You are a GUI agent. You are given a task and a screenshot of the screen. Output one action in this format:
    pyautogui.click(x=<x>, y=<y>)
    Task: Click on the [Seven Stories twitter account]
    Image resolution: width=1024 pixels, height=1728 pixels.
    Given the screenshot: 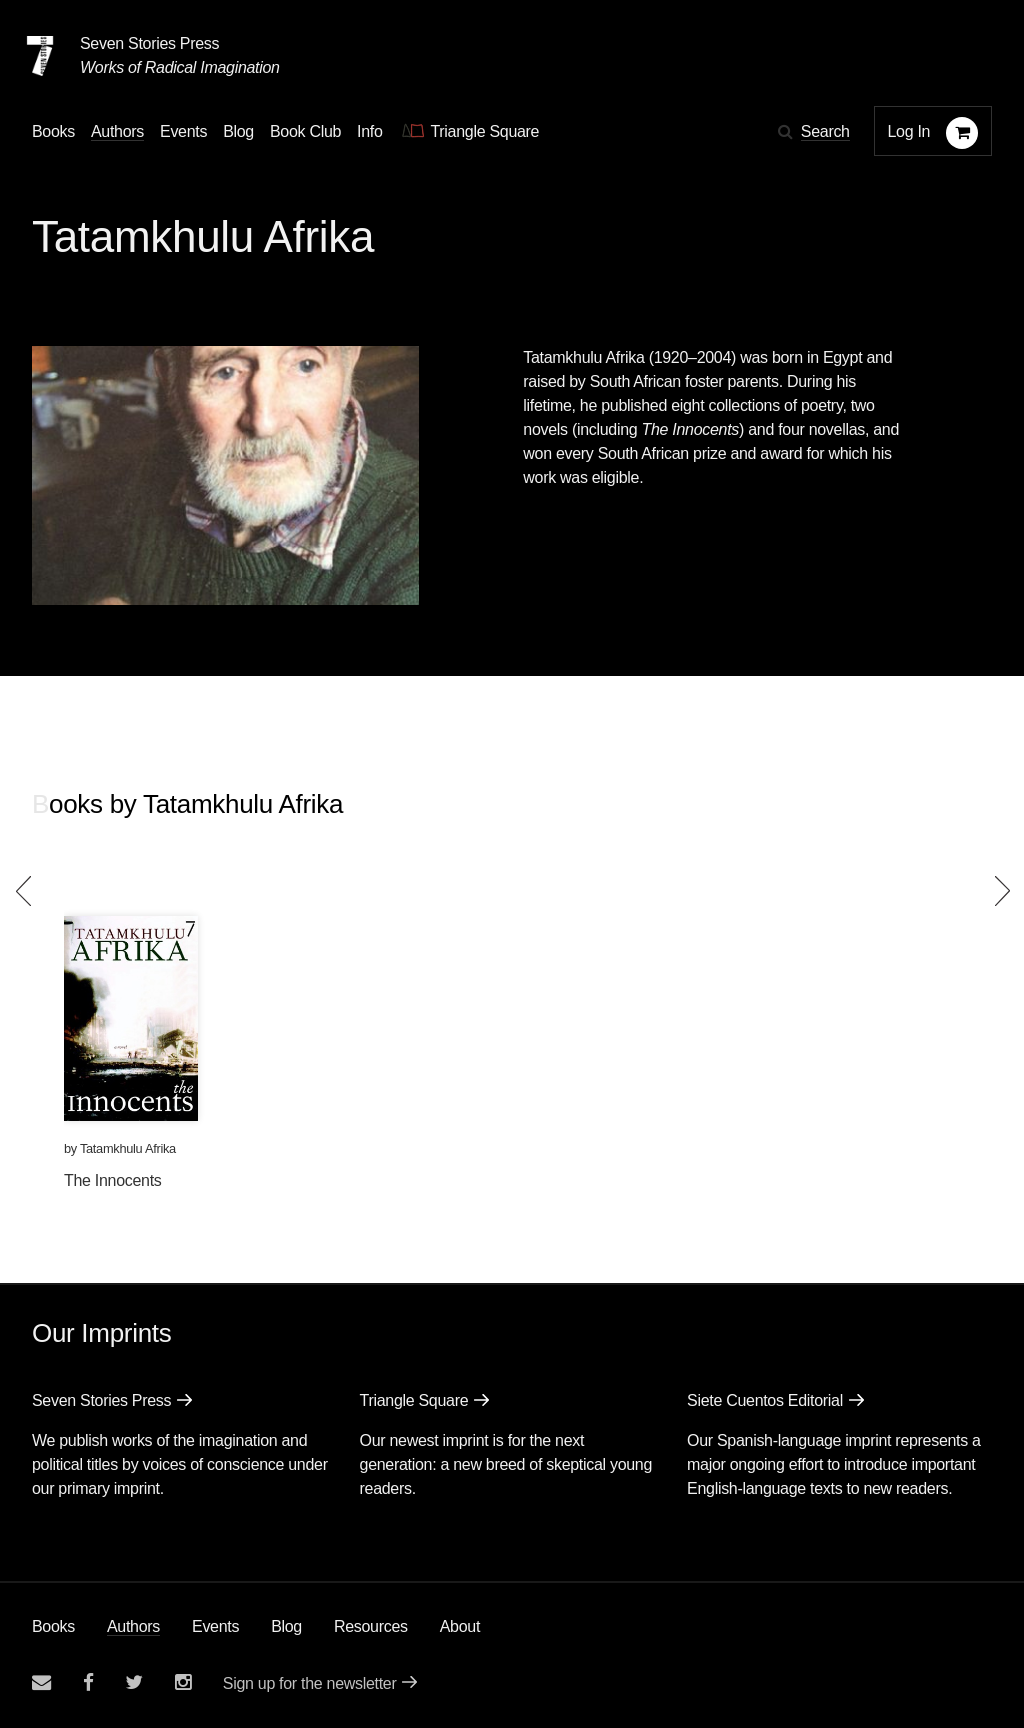 What is the action you would take?
    pyautogui.click(x=134, y=1682)
    